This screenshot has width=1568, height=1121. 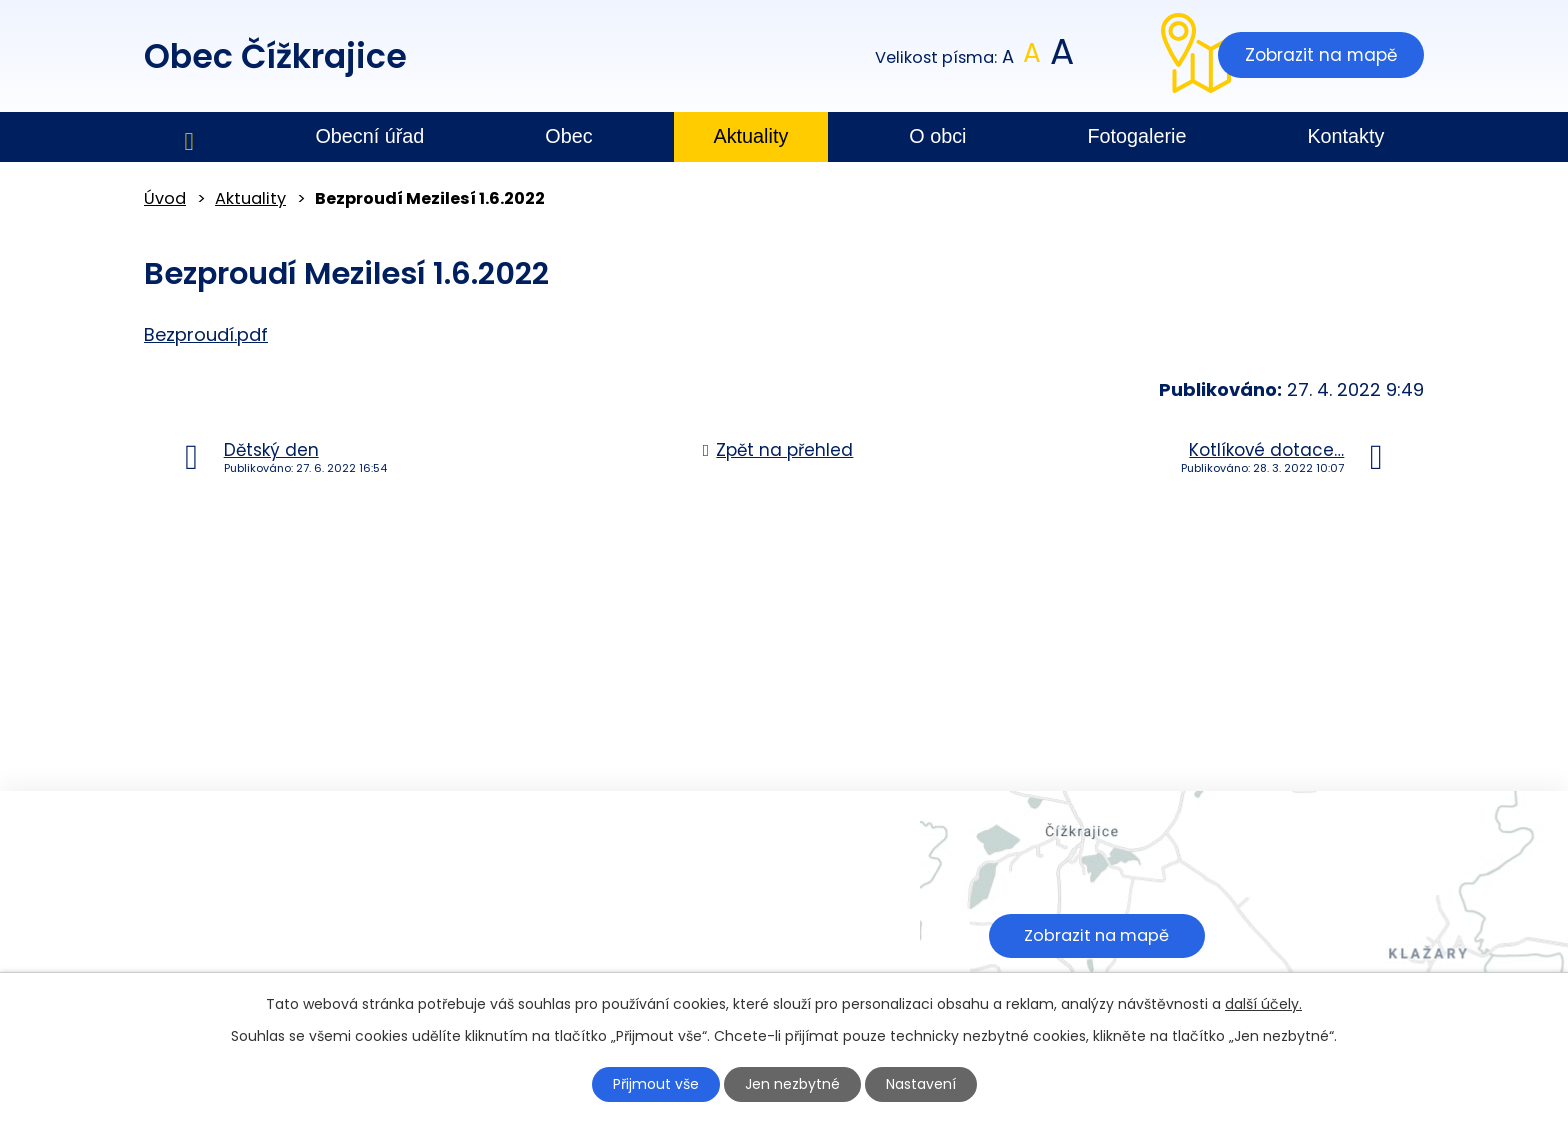 I want to click on O obci, so click(x=937, y=136).